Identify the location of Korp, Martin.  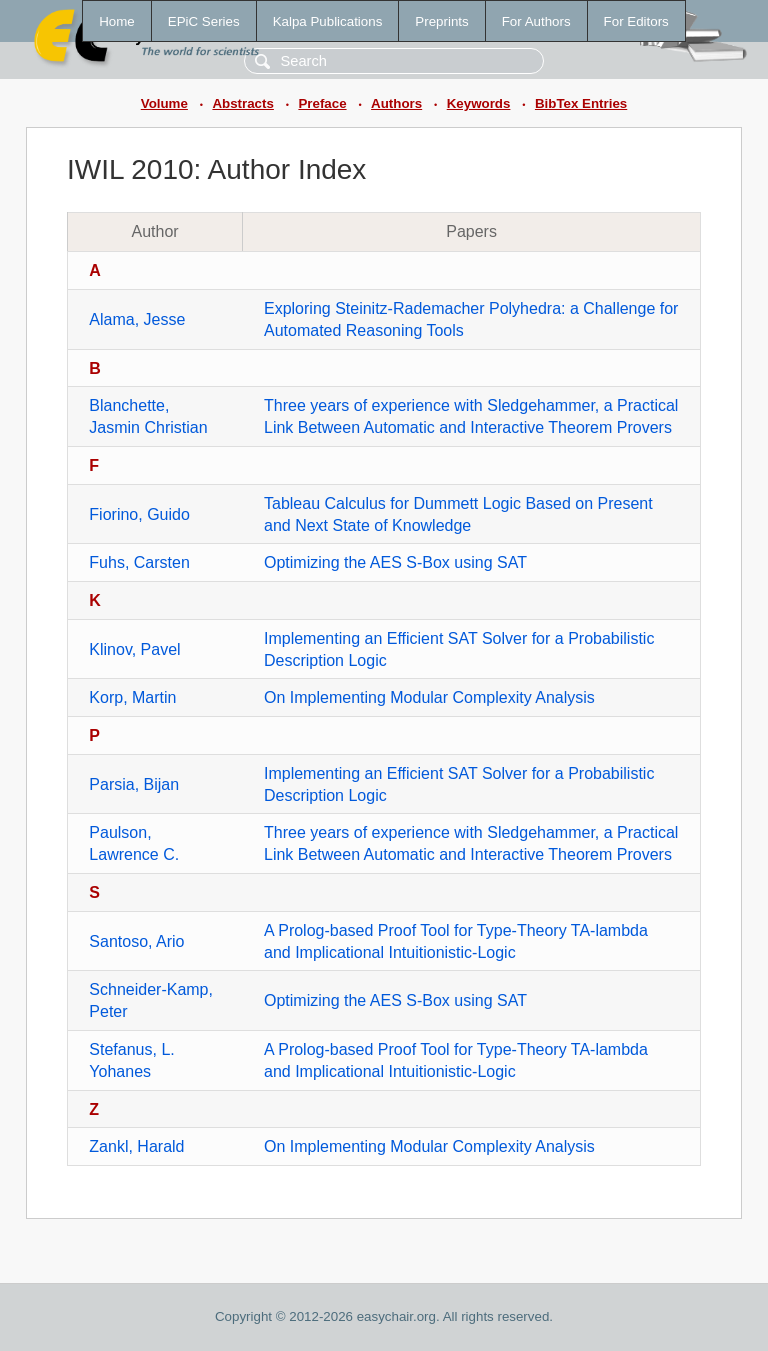
(132, 697).